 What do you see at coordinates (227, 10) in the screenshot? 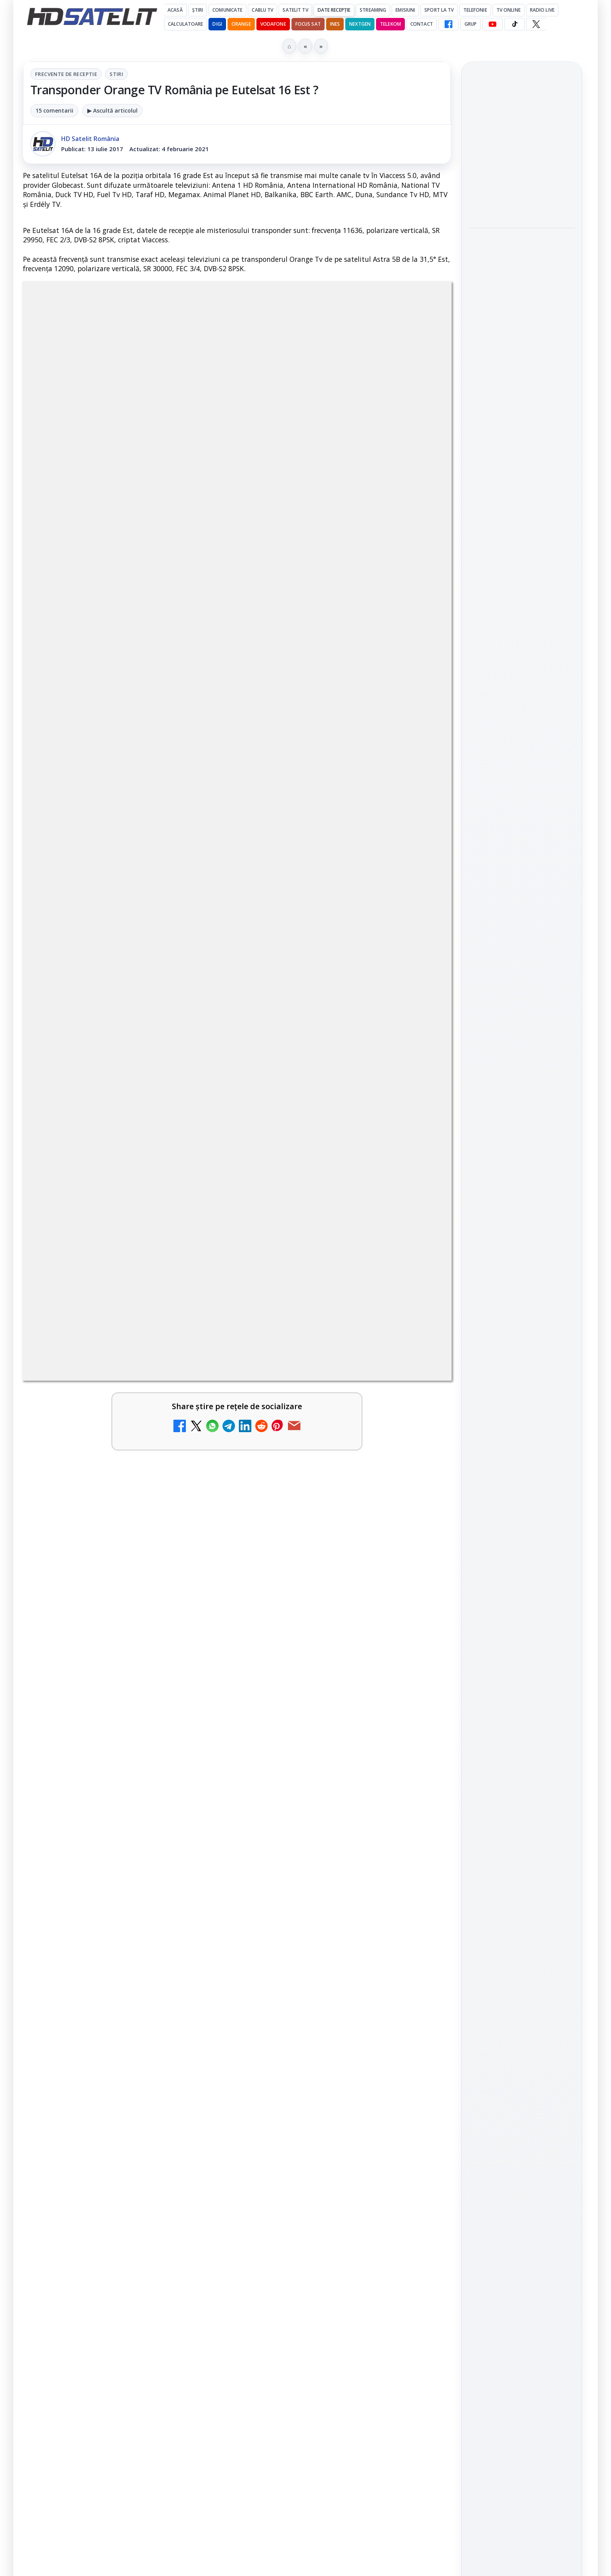
I see `Comunicate` at bounding box center [227, 10].